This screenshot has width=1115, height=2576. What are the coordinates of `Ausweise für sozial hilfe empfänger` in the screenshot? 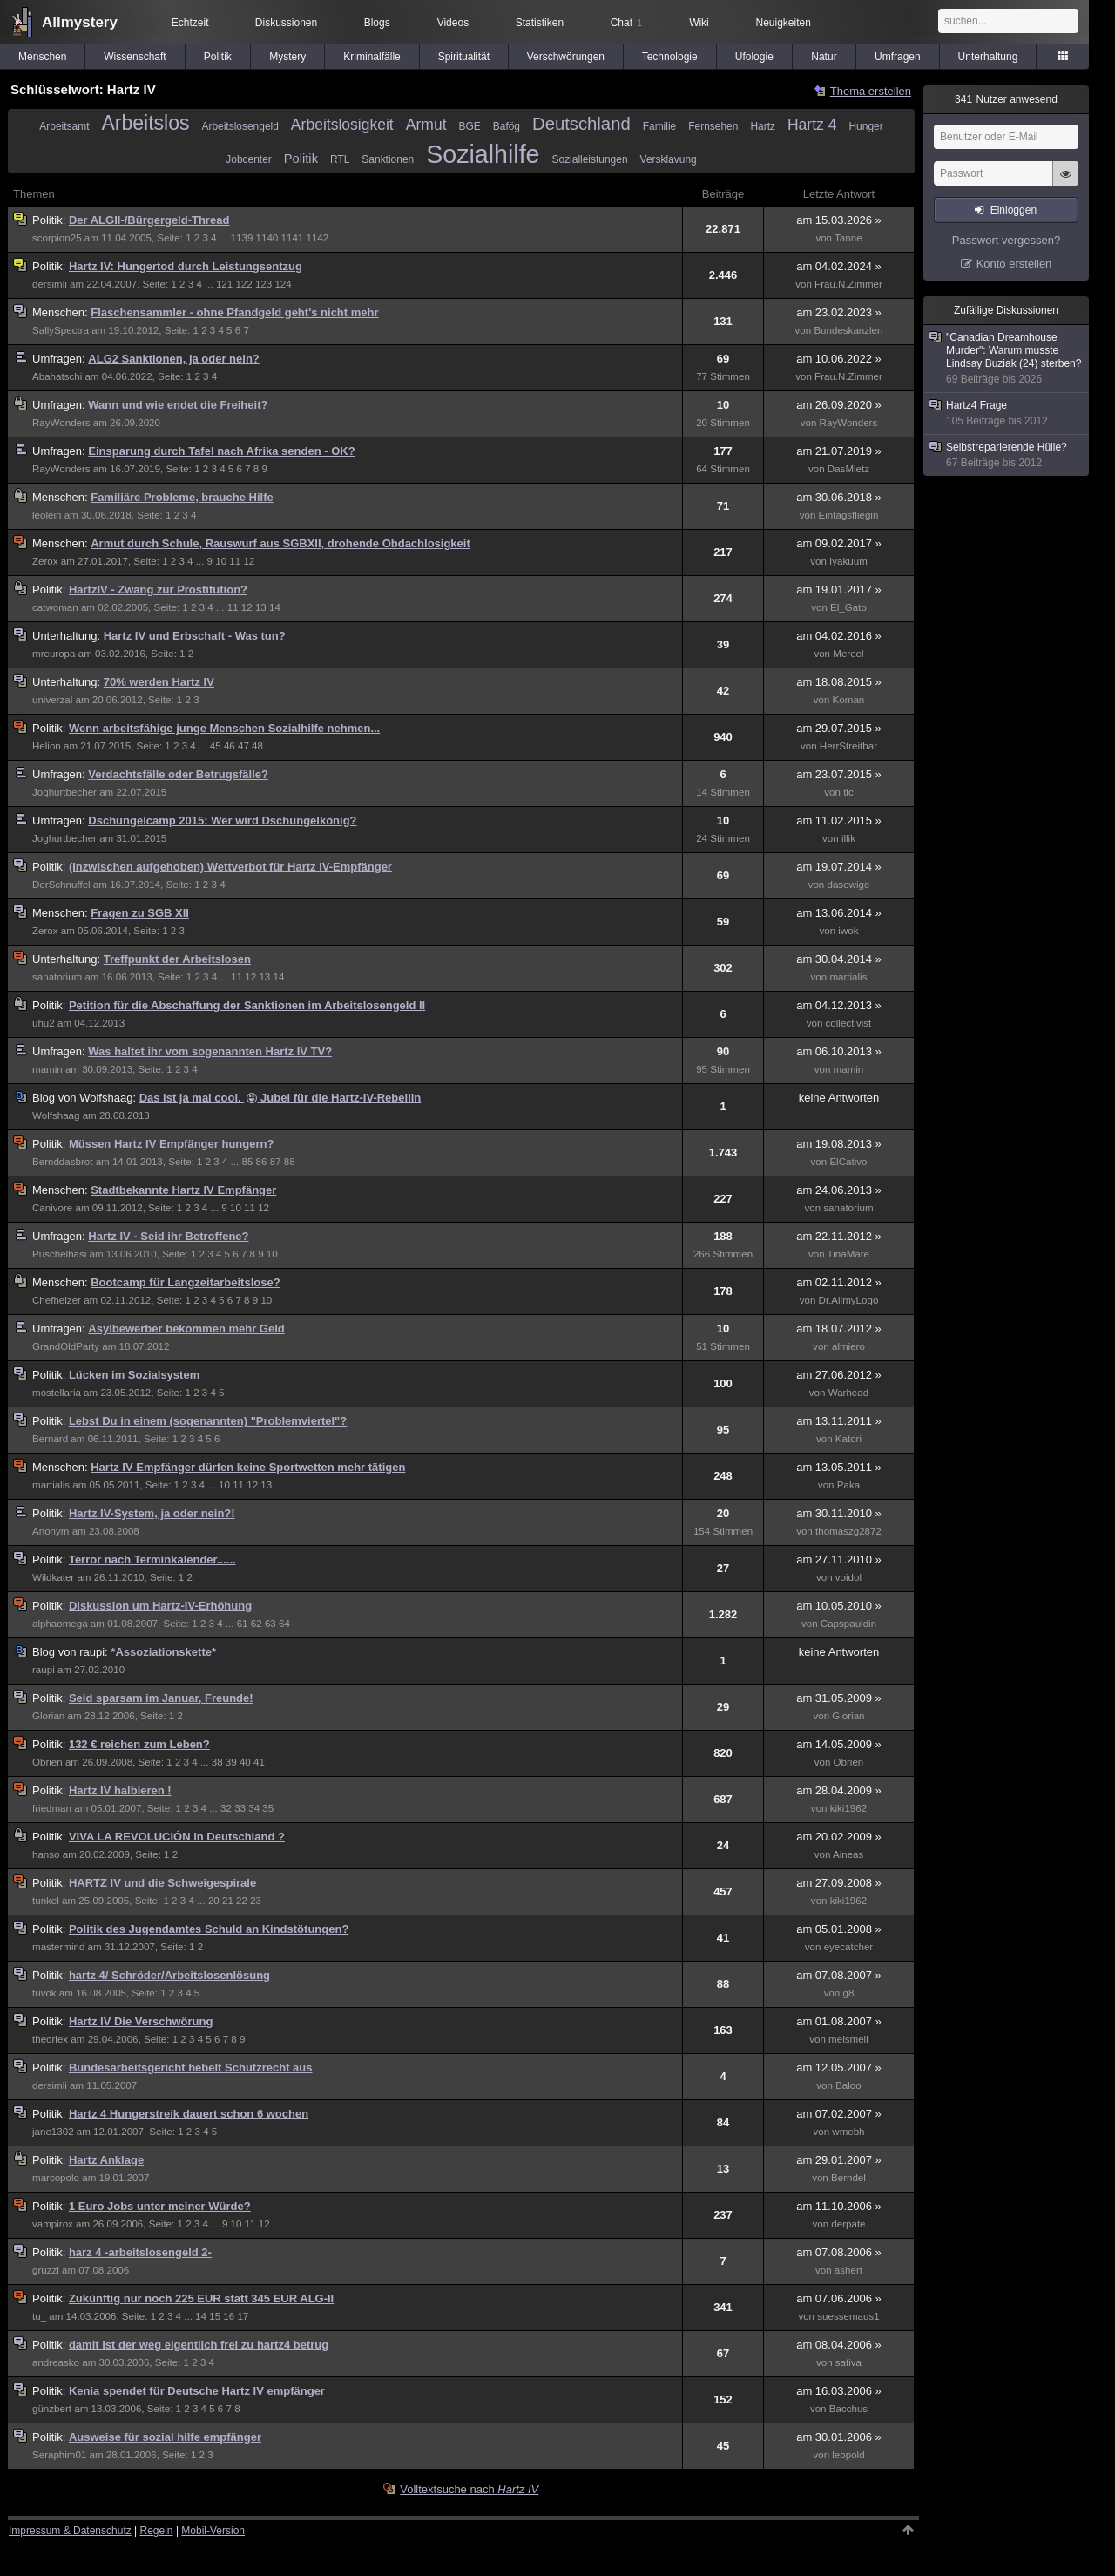 It's located at (165, 2437).